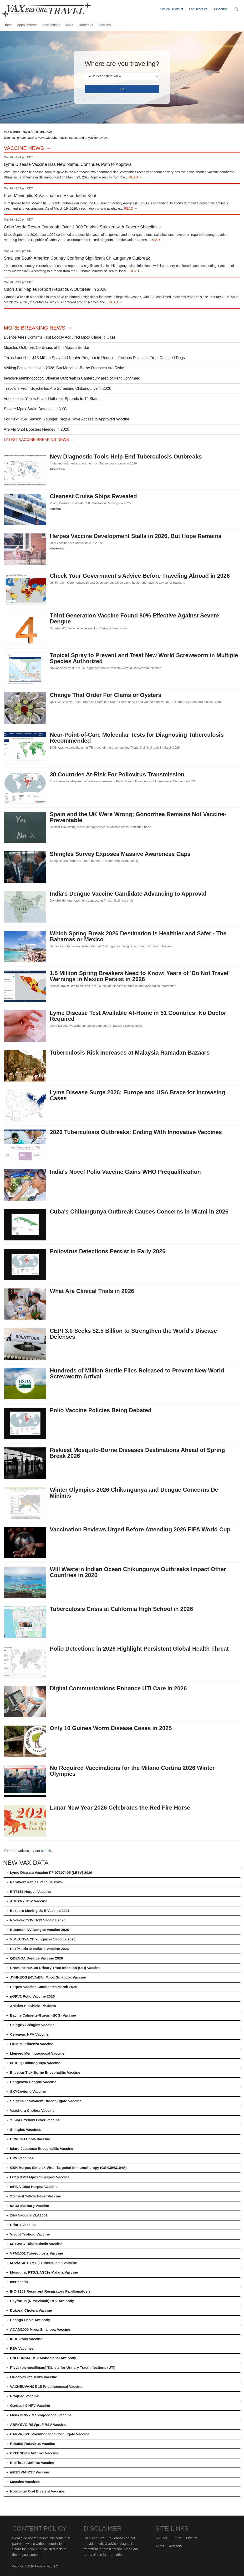 The height and width of the screenshot is (2576, 244). Describe the element at coordinates (41, 2415) in the screenshot. I see `MenABCWY Meningococcal Vaccine` at that location.